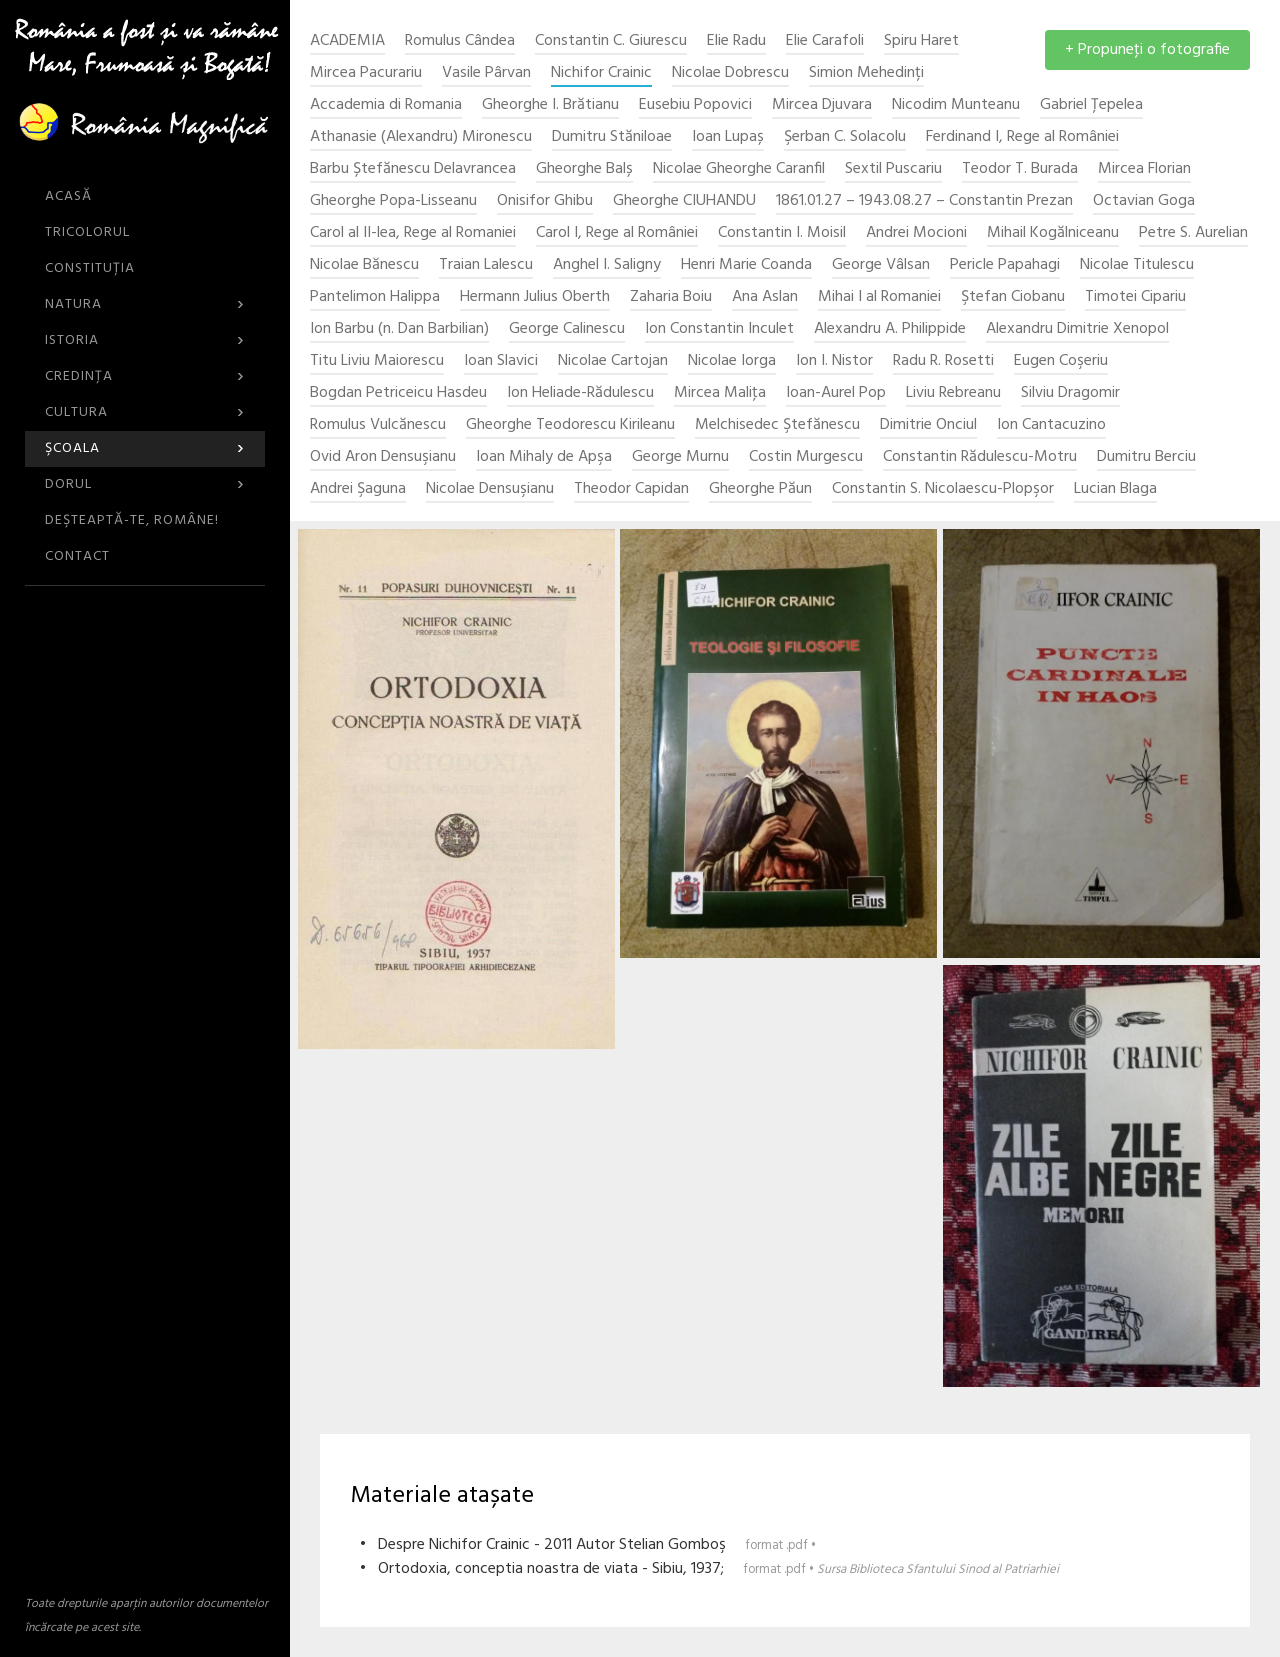  Describe the element at coordinates (580, 393) in the screenshot. I see `Ion Heliade-Rădulescu` at that location.